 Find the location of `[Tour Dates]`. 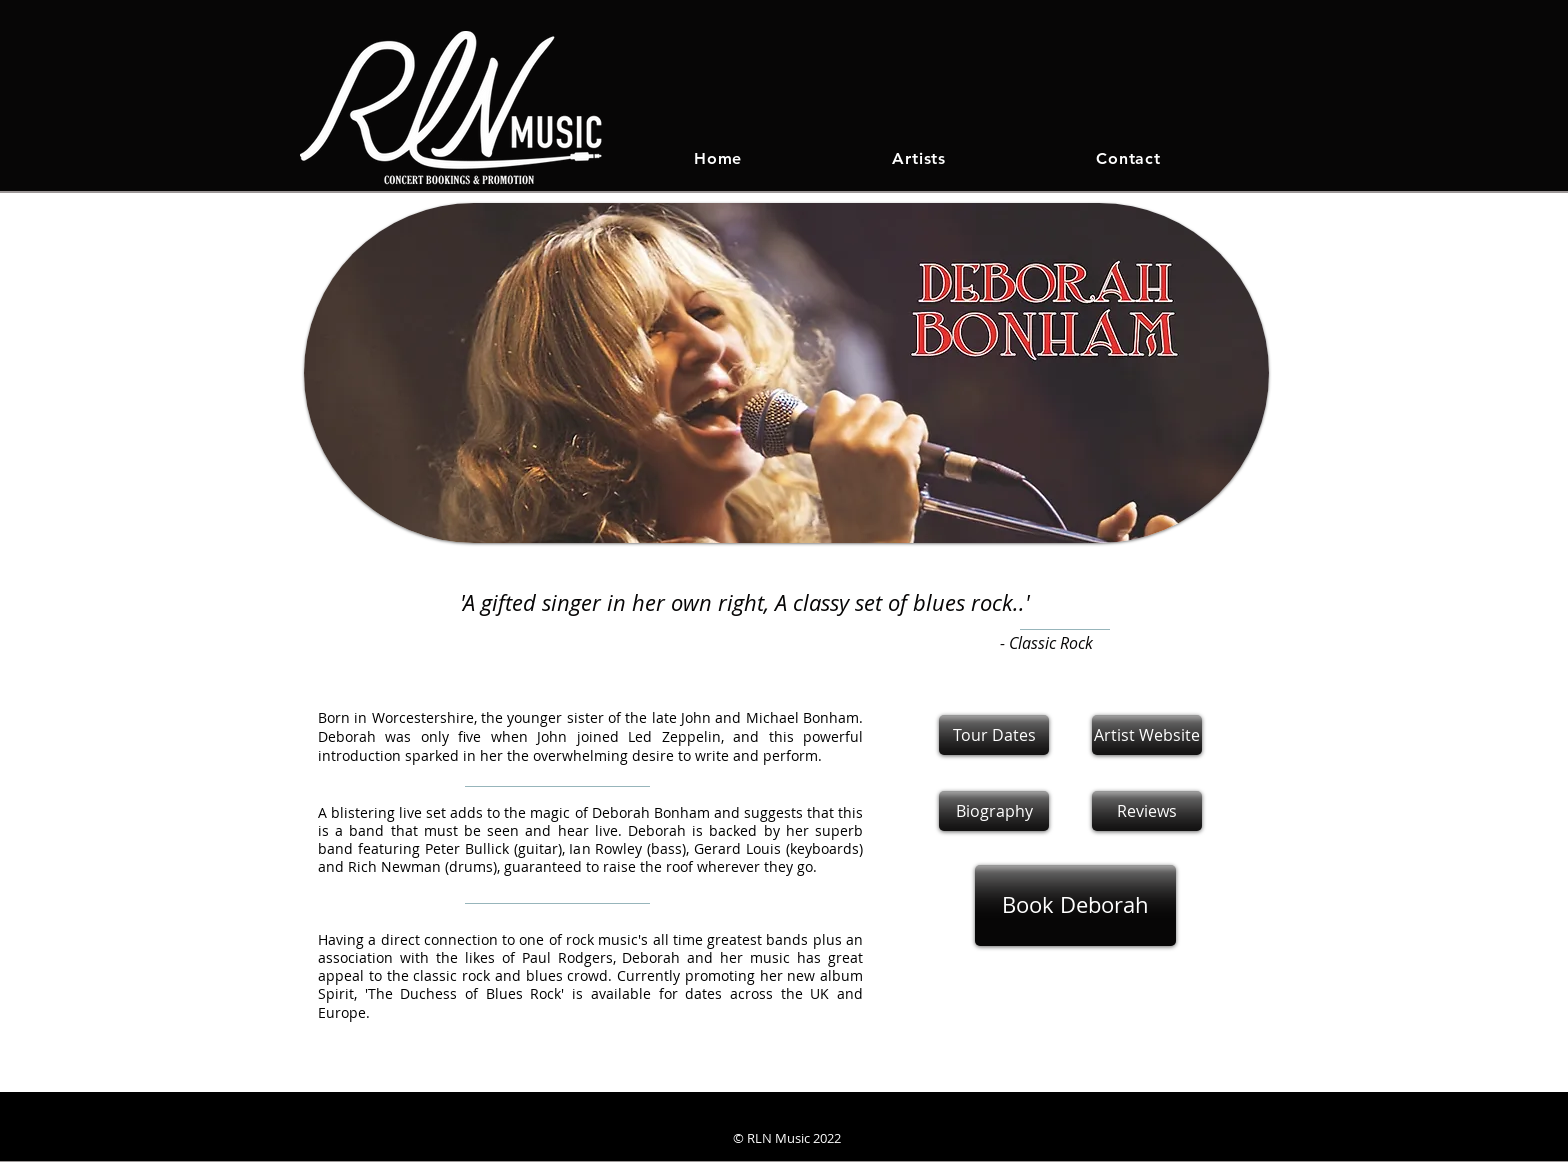

[Tour Dates] is located at coordinates (994, 735).